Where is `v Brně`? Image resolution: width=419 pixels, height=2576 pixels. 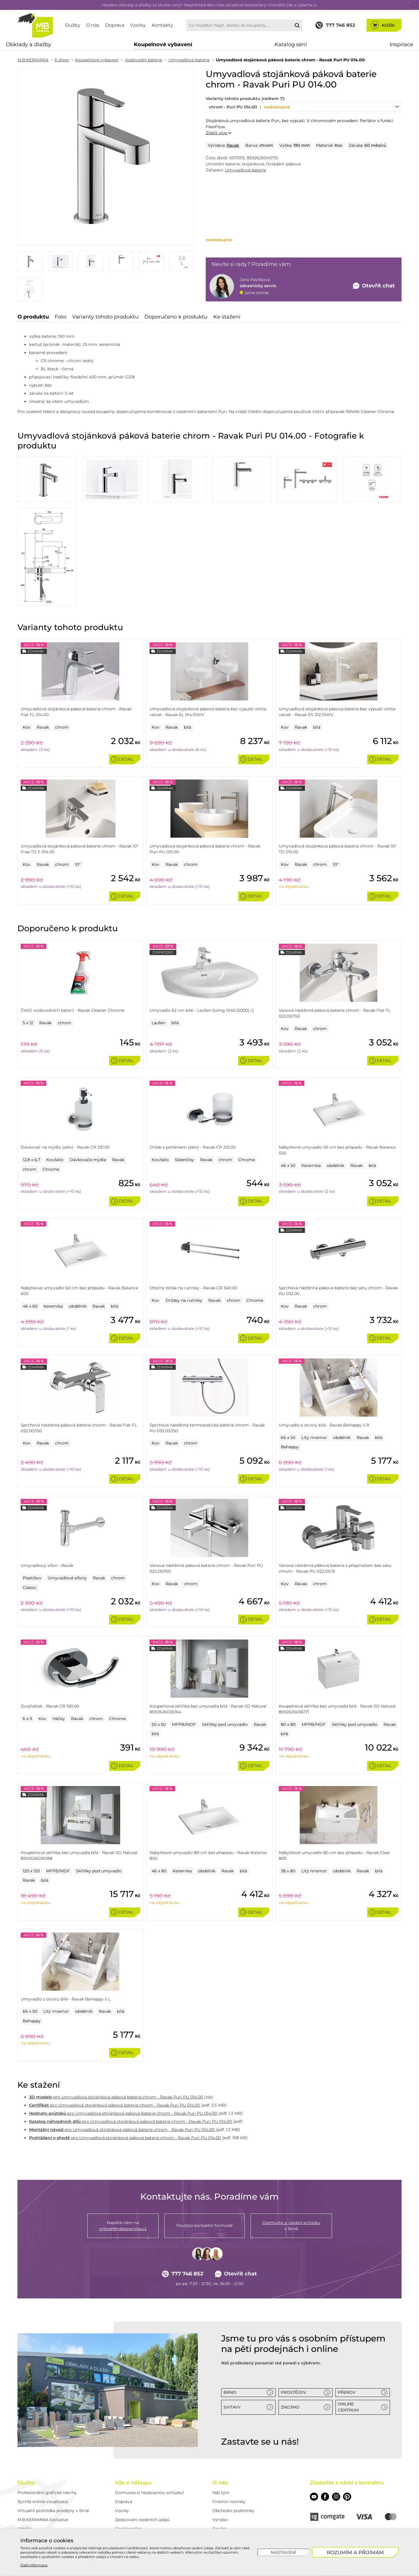
v Brně is located at coordinates (291, 2225).